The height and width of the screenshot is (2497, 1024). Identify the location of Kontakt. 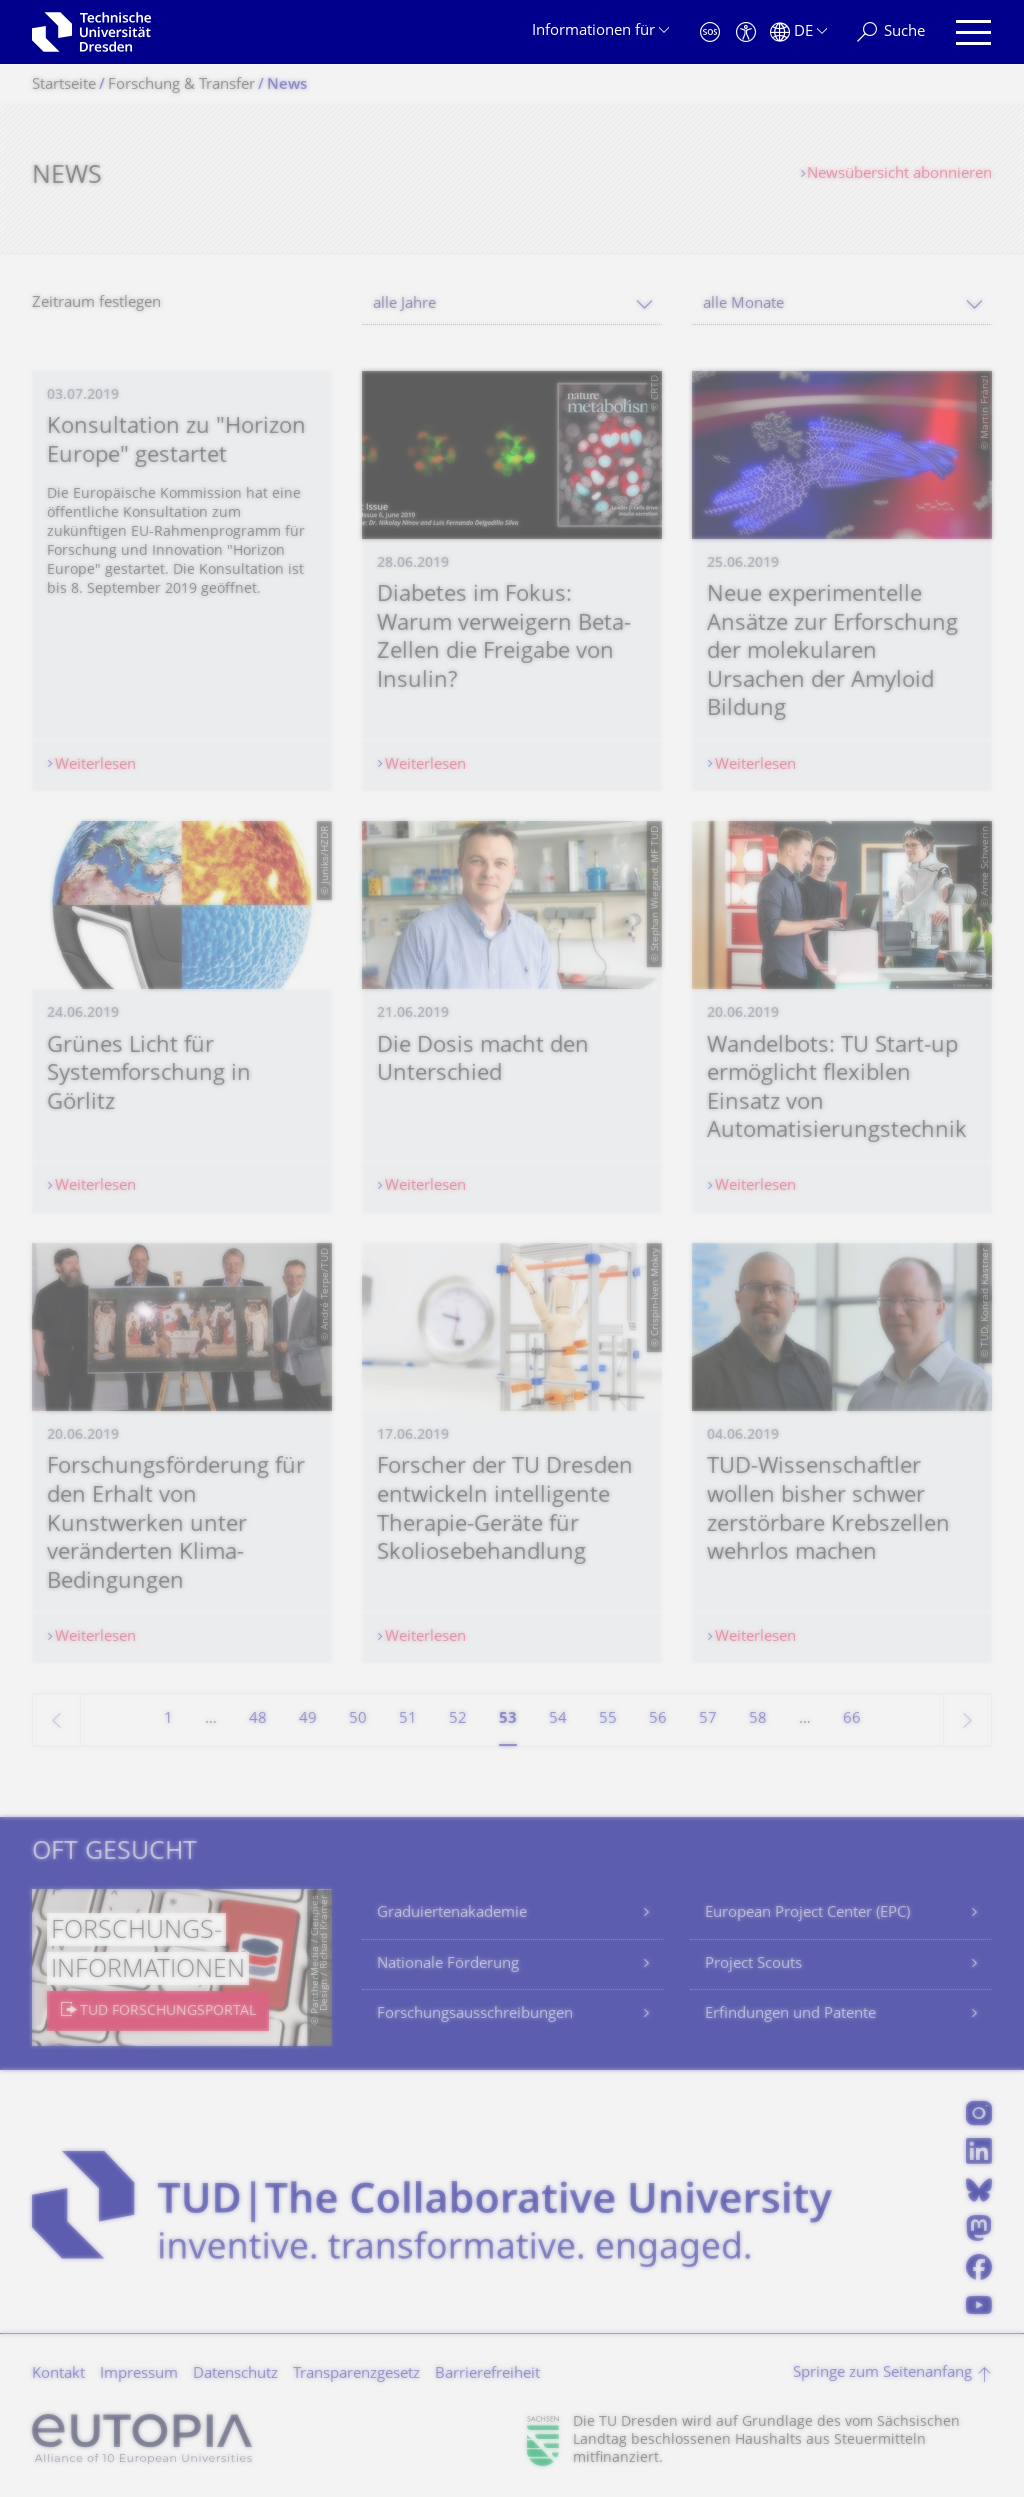
(58, 2374).